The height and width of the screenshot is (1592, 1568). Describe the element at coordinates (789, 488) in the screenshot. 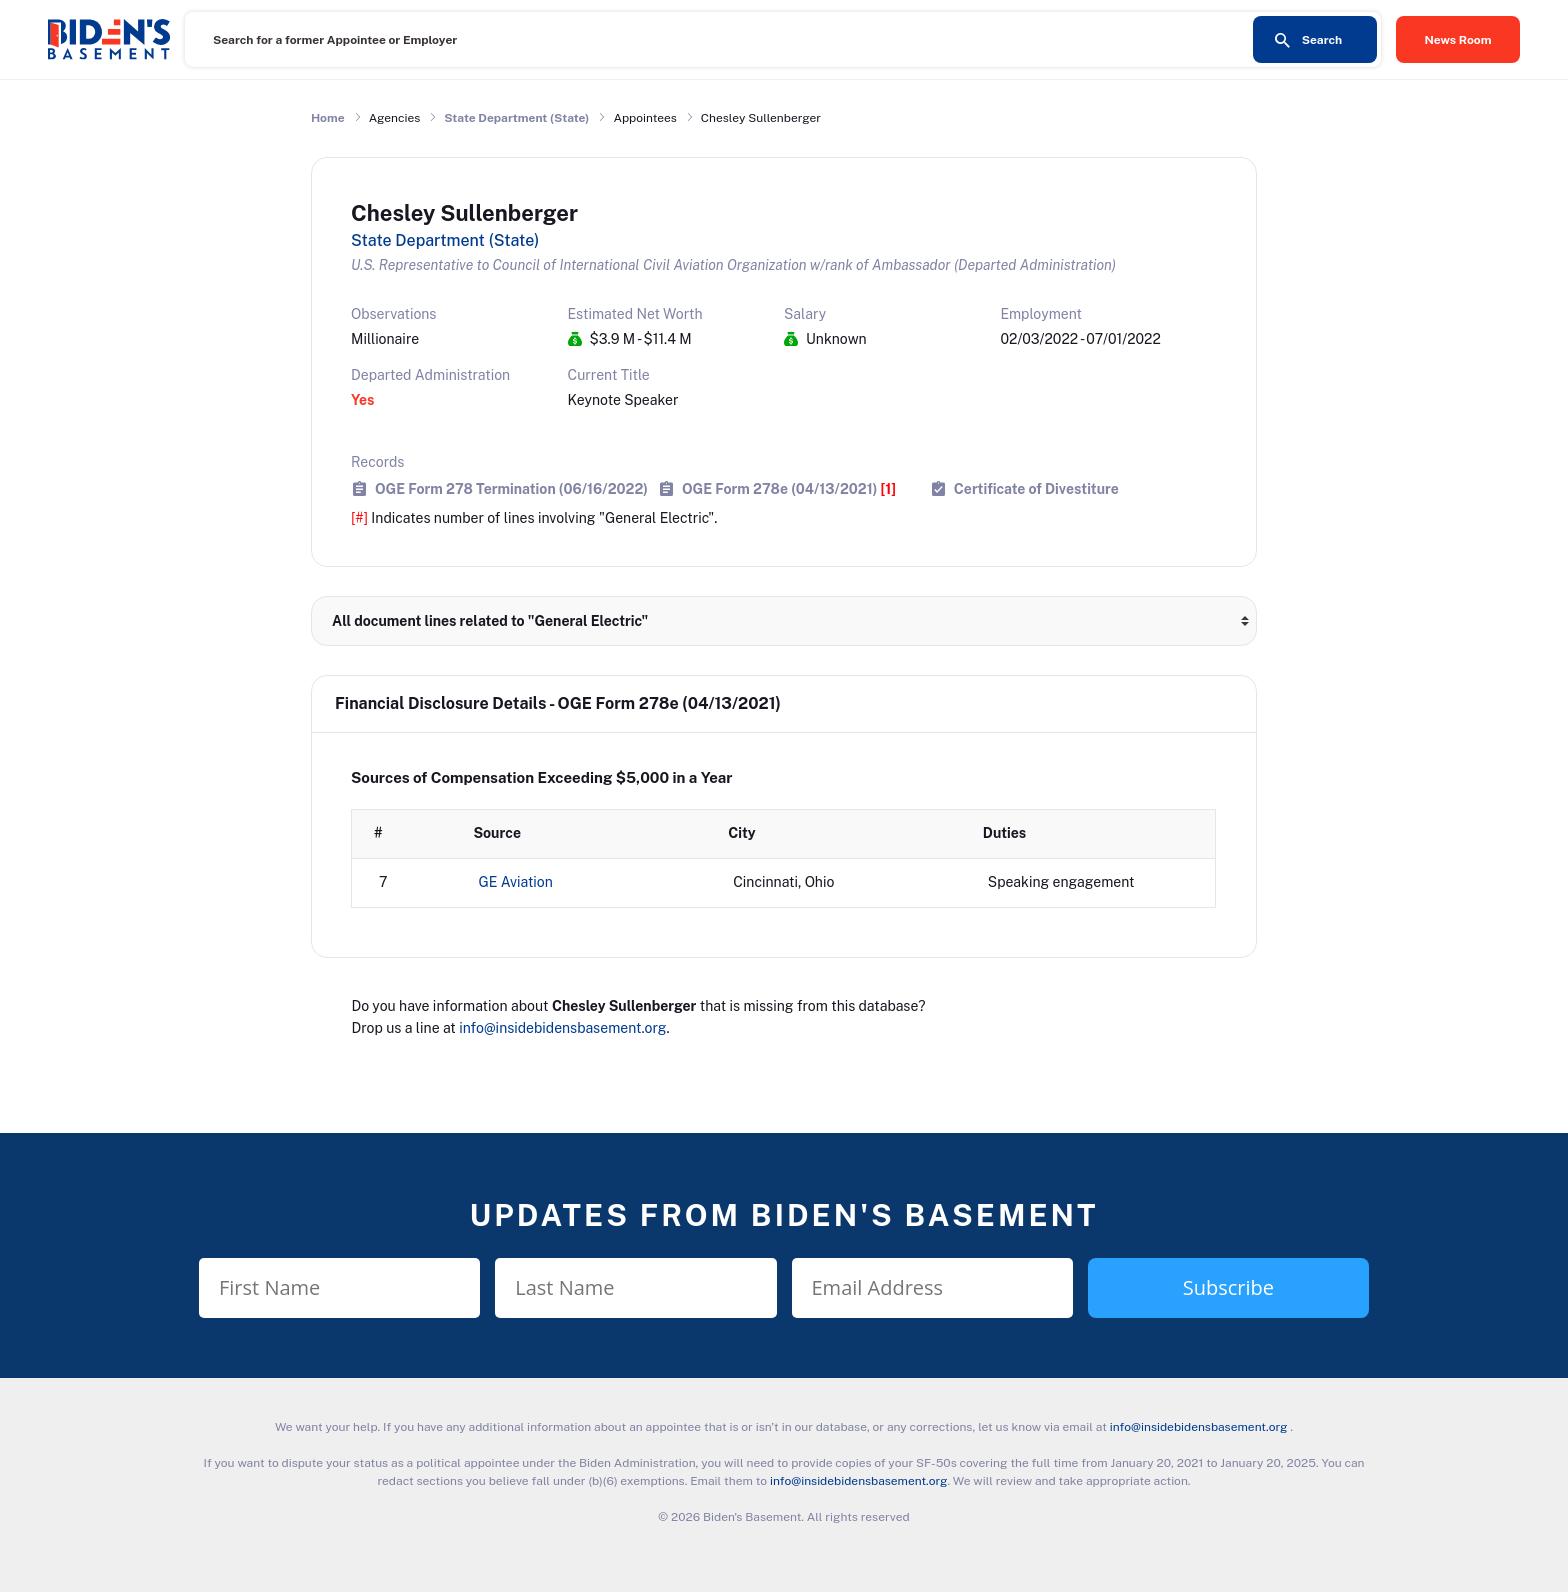

I see `OGE Form 278e (04/13/2021)` at that location.